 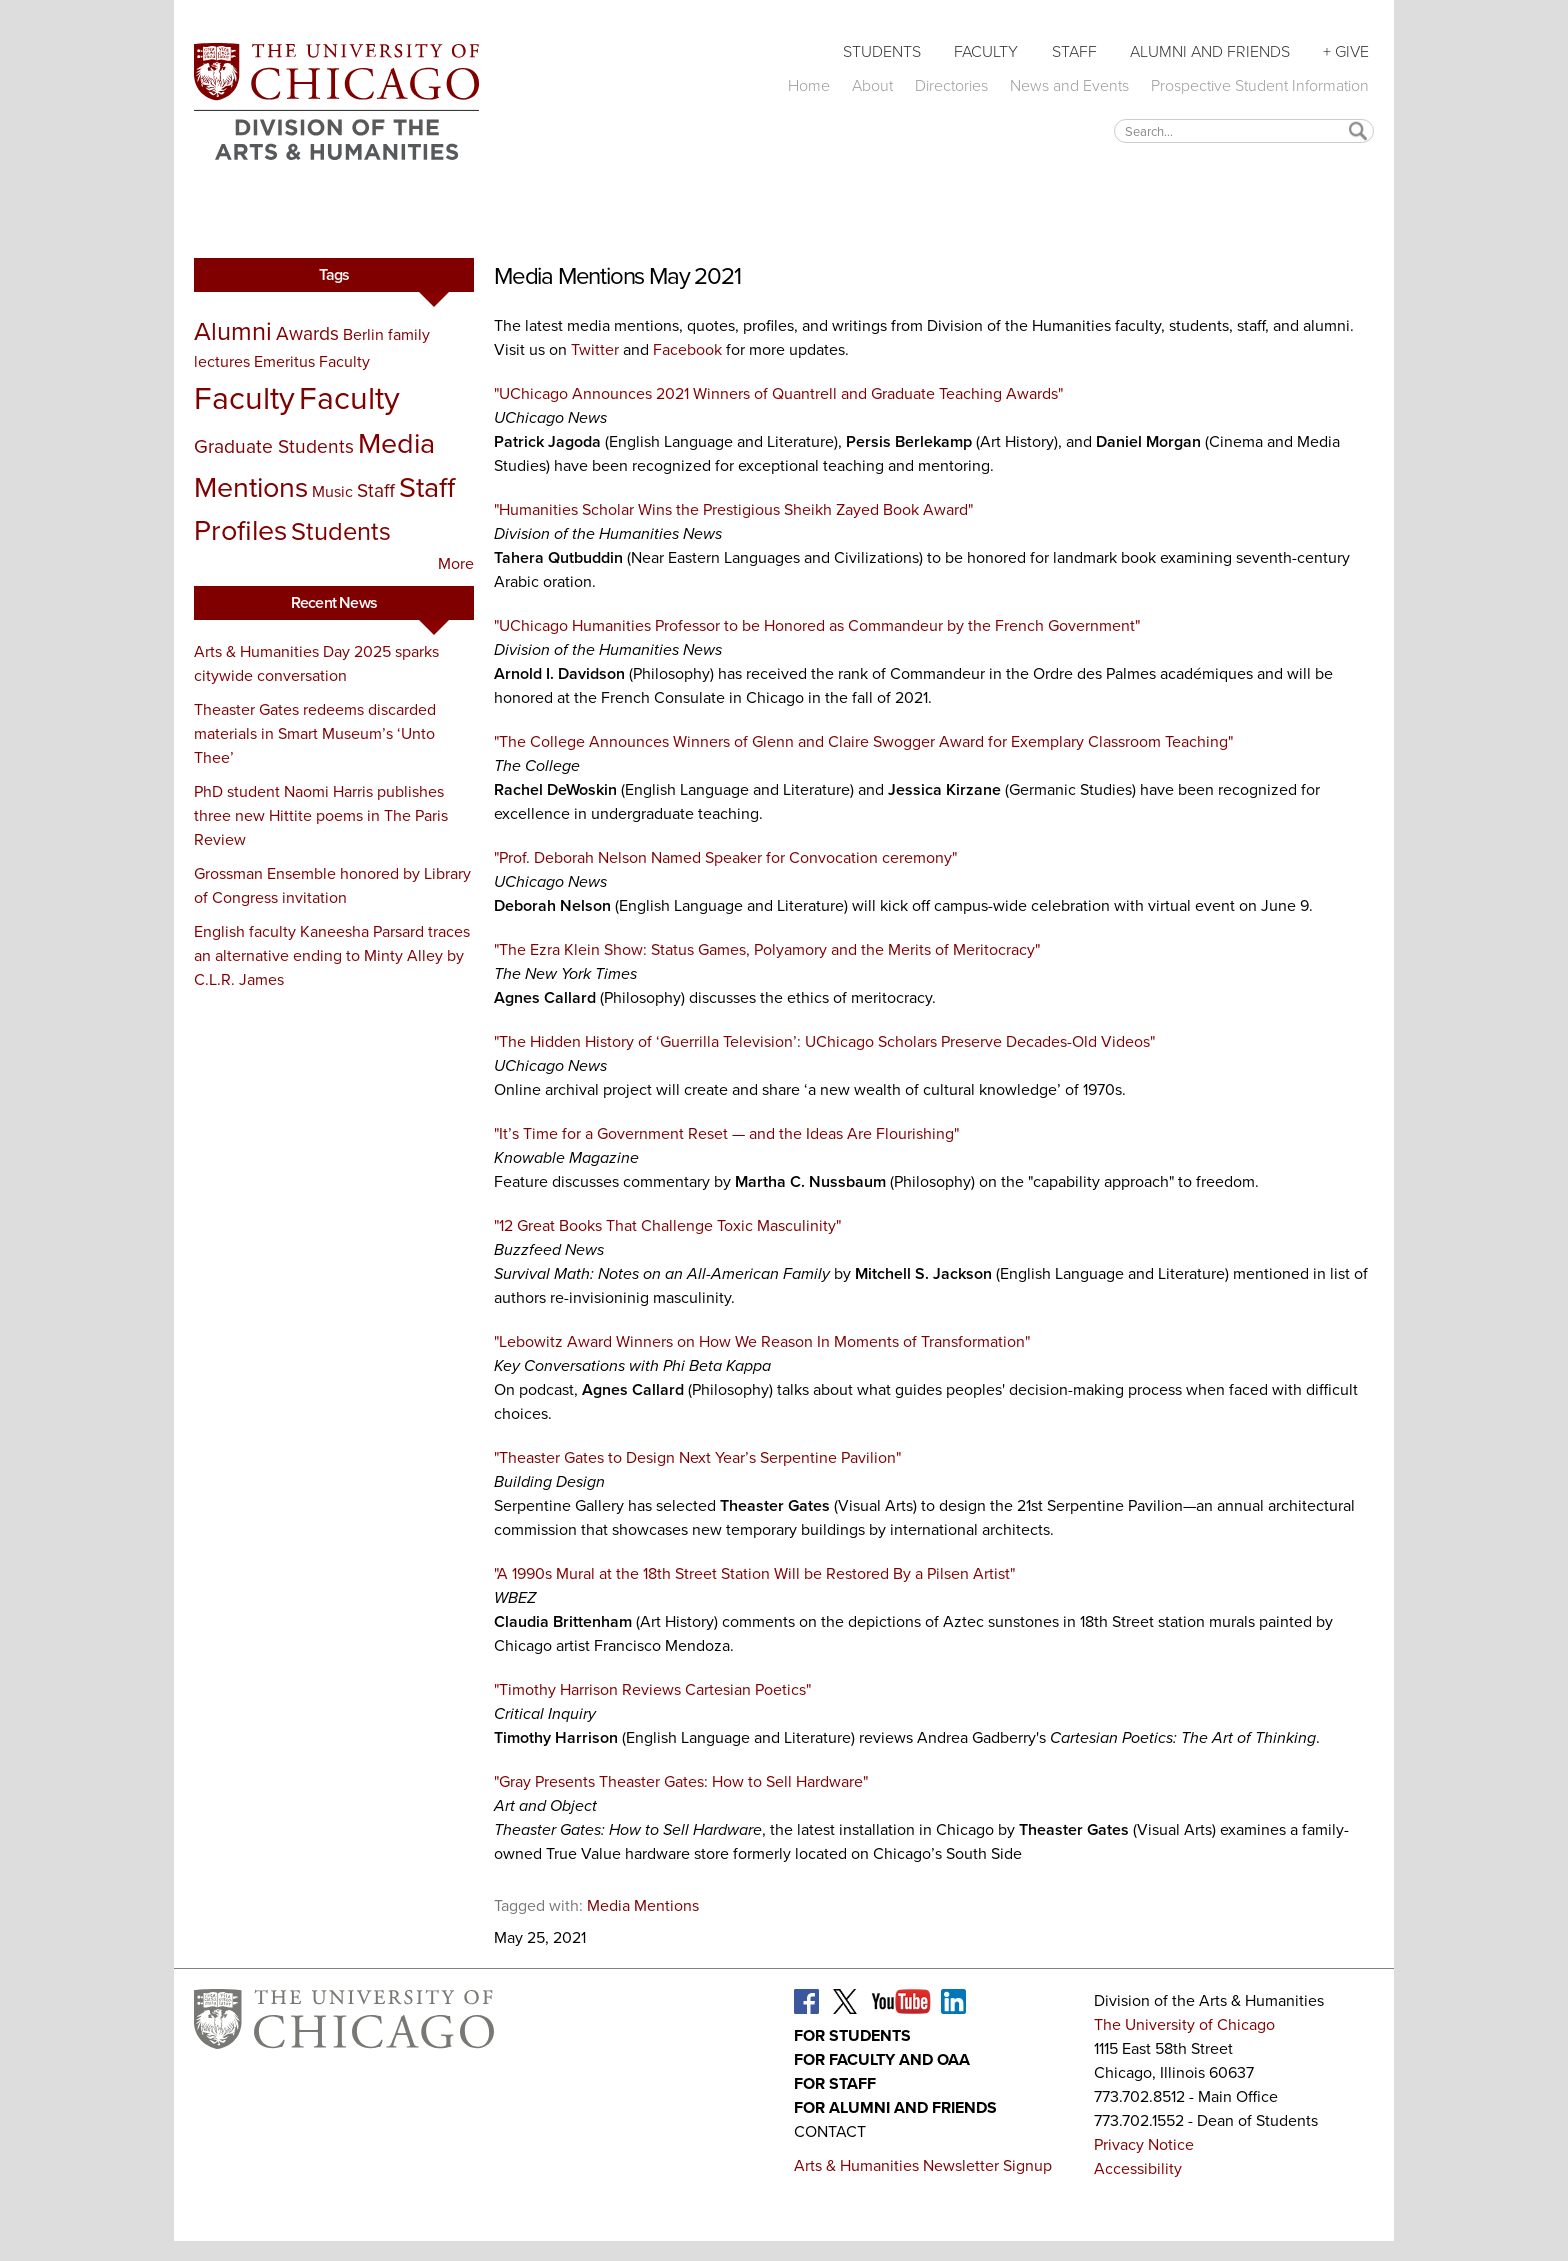 What do you see at coordinates (1138, 2168) in the screenshot?
I see `Accessibility` at bounding box center [1138, 2168].